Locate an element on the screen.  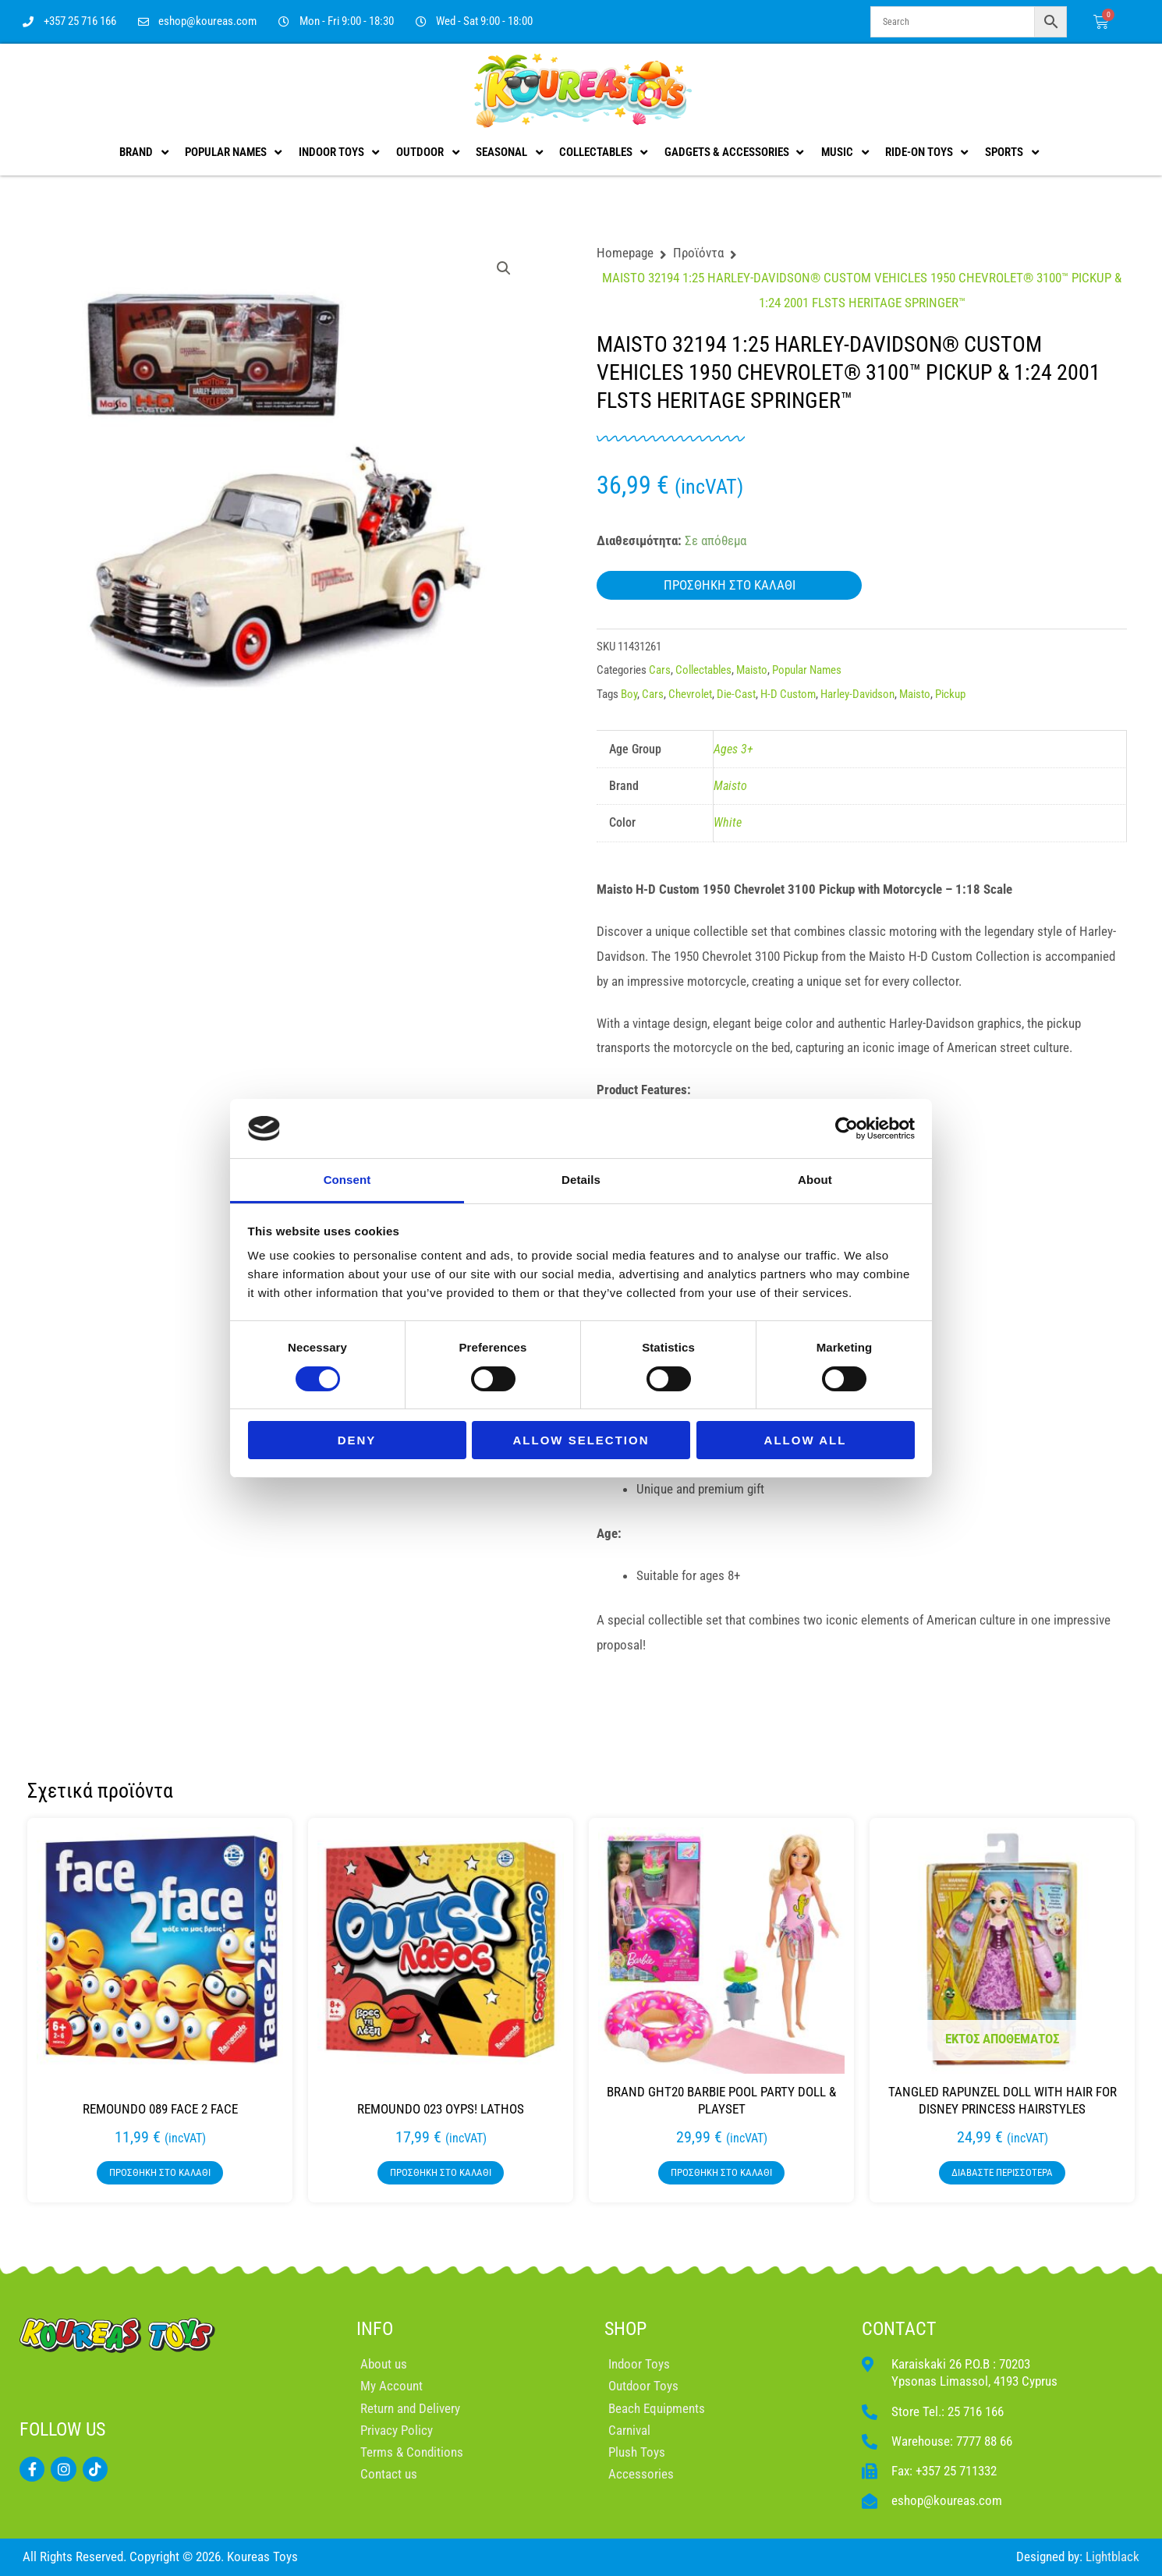
Cars is located at coordinates (660, 670).